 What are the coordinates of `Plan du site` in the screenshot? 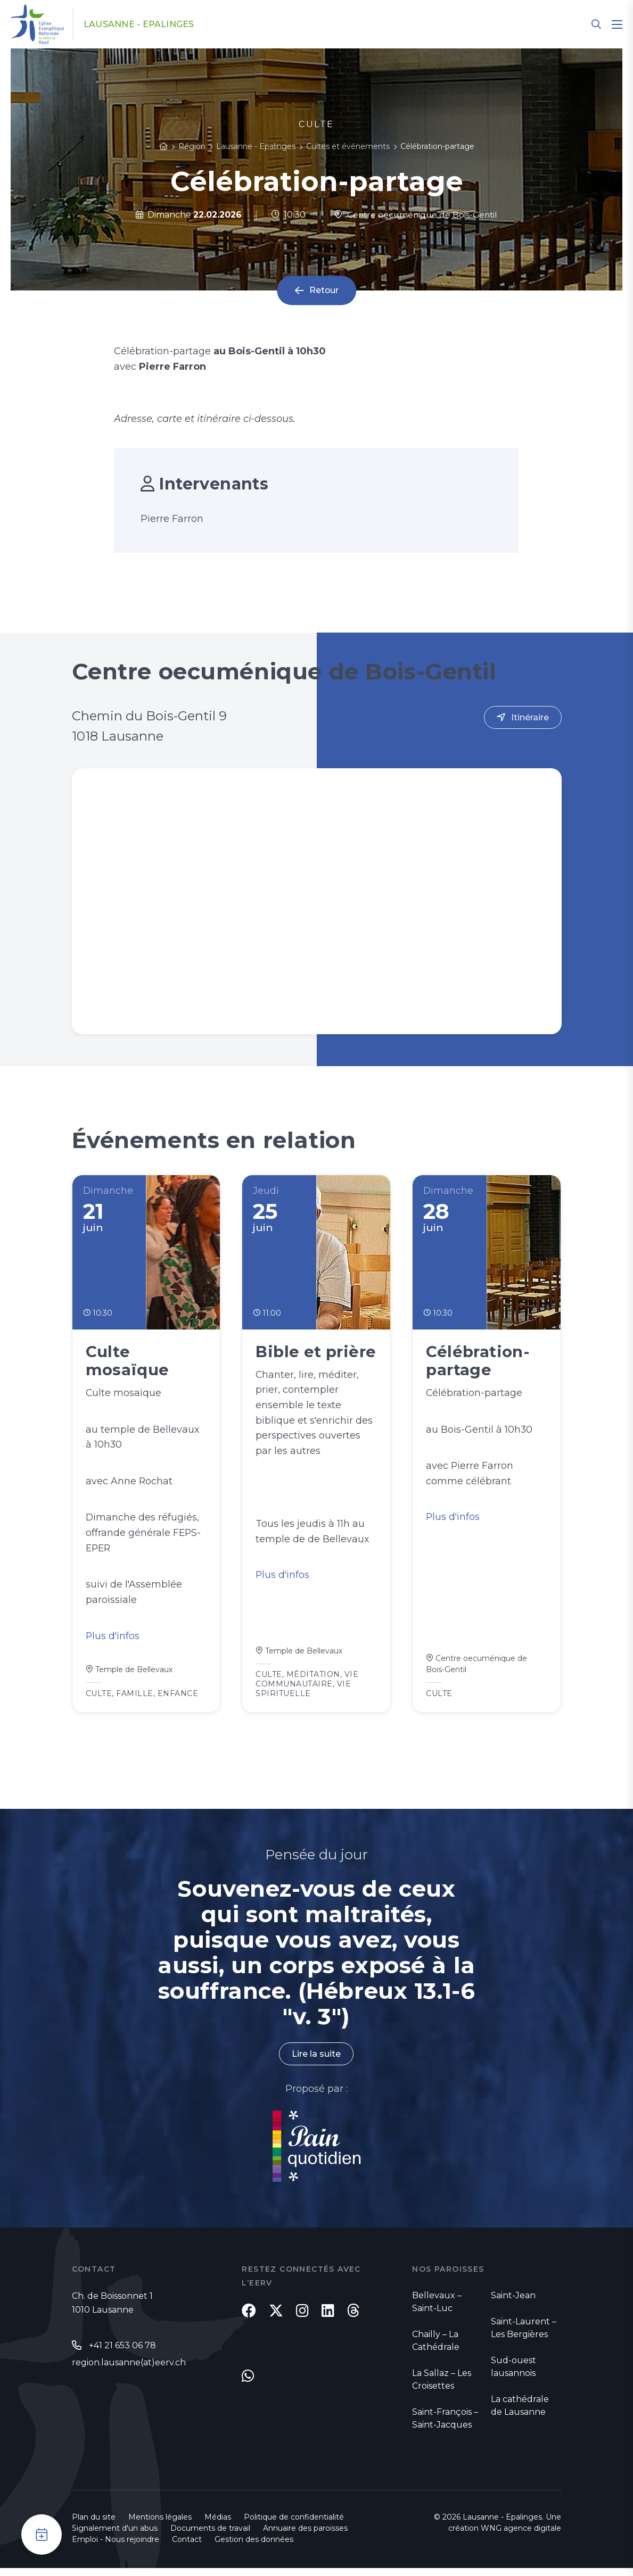 It's located at (94, 2525).